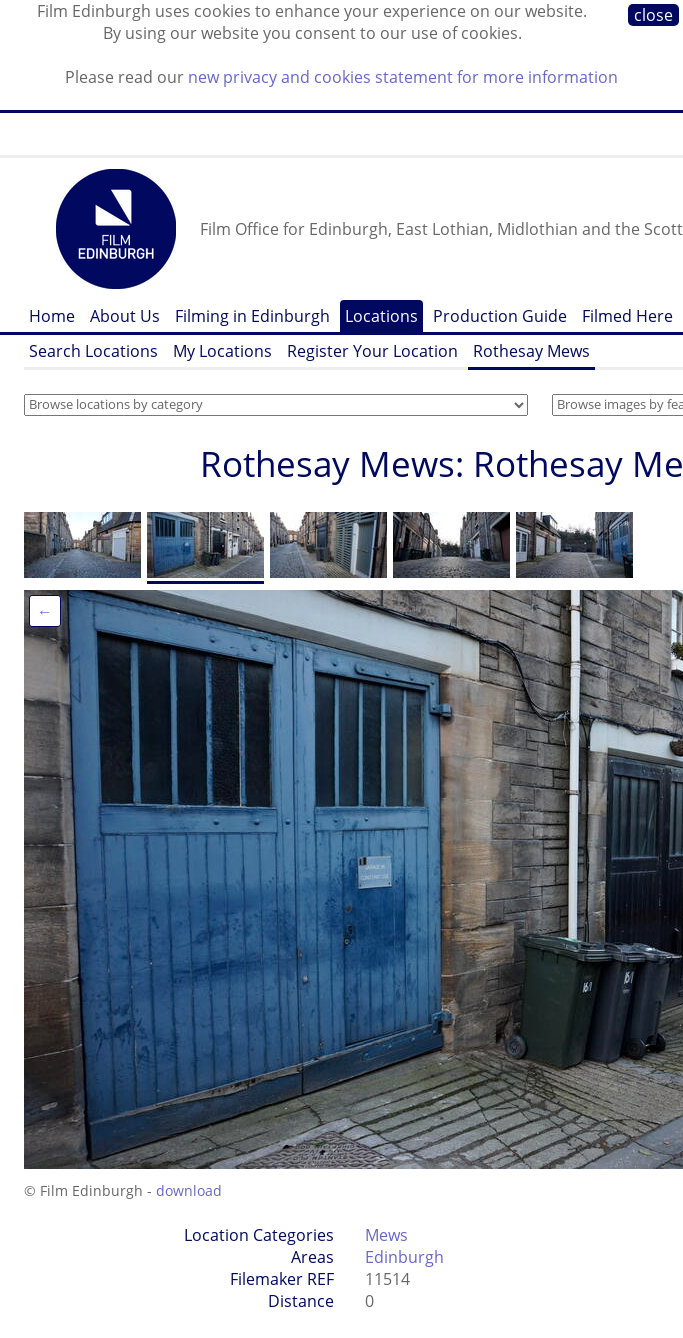 This screenshot has width=683, height=1338. What do you see at coordinates (222, 351) in the screenshot?
I see `My Locations` at bounding box center [222, 351].